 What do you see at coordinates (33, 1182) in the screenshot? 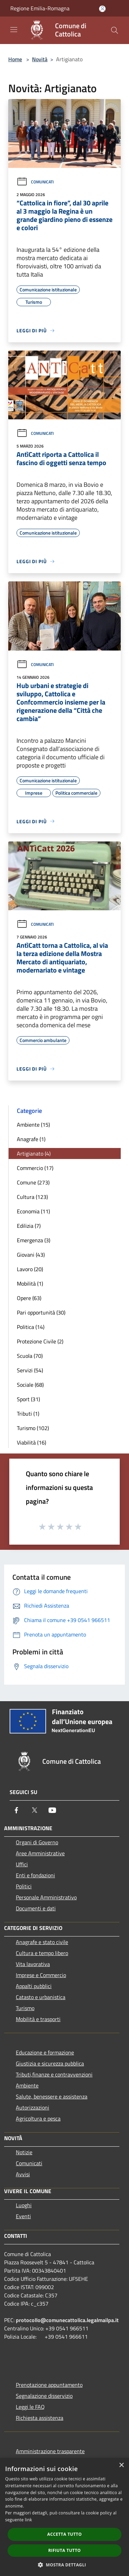
I see `Comune (273)` at bounding box center [33, 1182].